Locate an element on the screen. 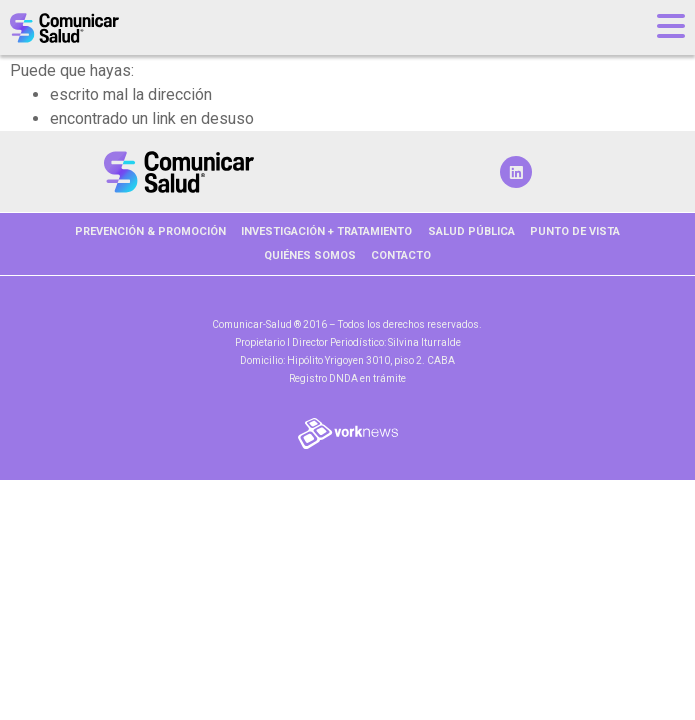  PREVENCIÓN & PROMOCIÓN is located at coordinates (150, 231).